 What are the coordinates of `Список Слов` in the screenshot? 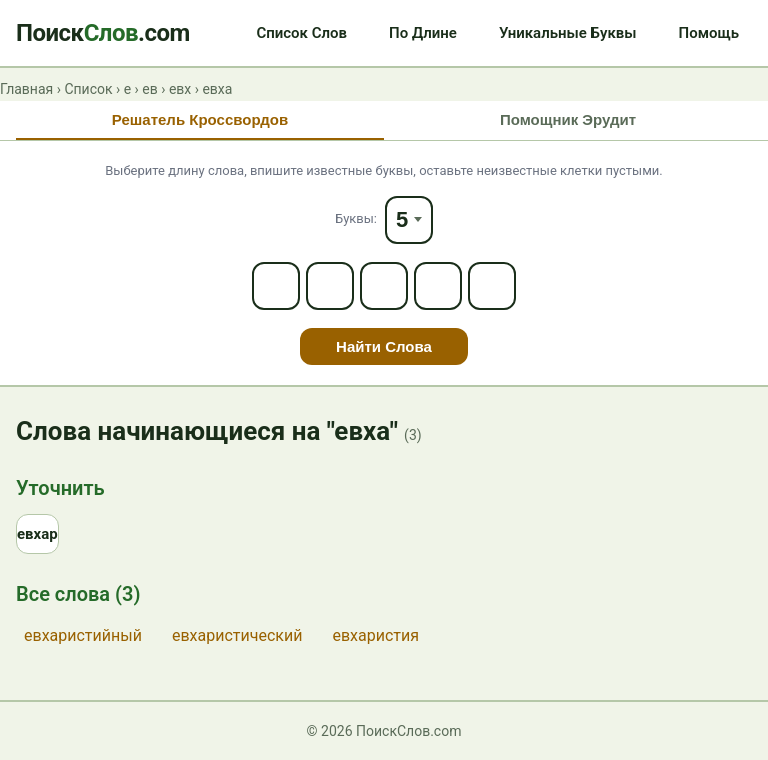 It's located at (301, 33).